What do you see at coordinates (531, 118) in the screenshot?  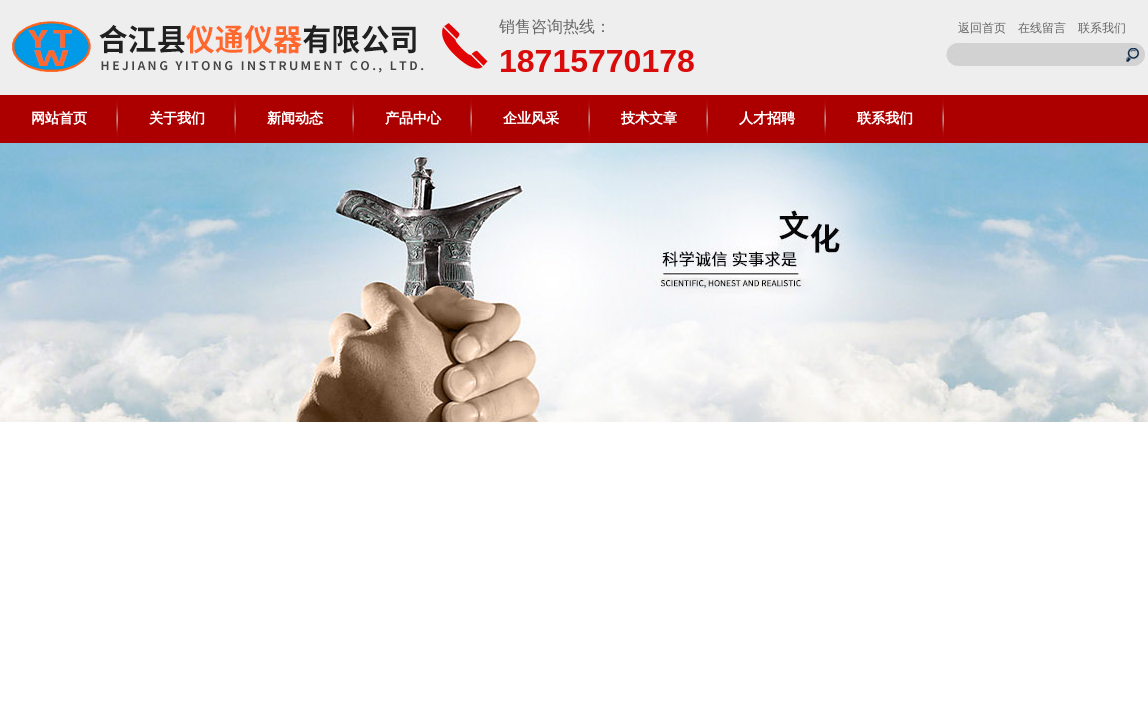 I see `企业风采` at bounding box center [531, 118].